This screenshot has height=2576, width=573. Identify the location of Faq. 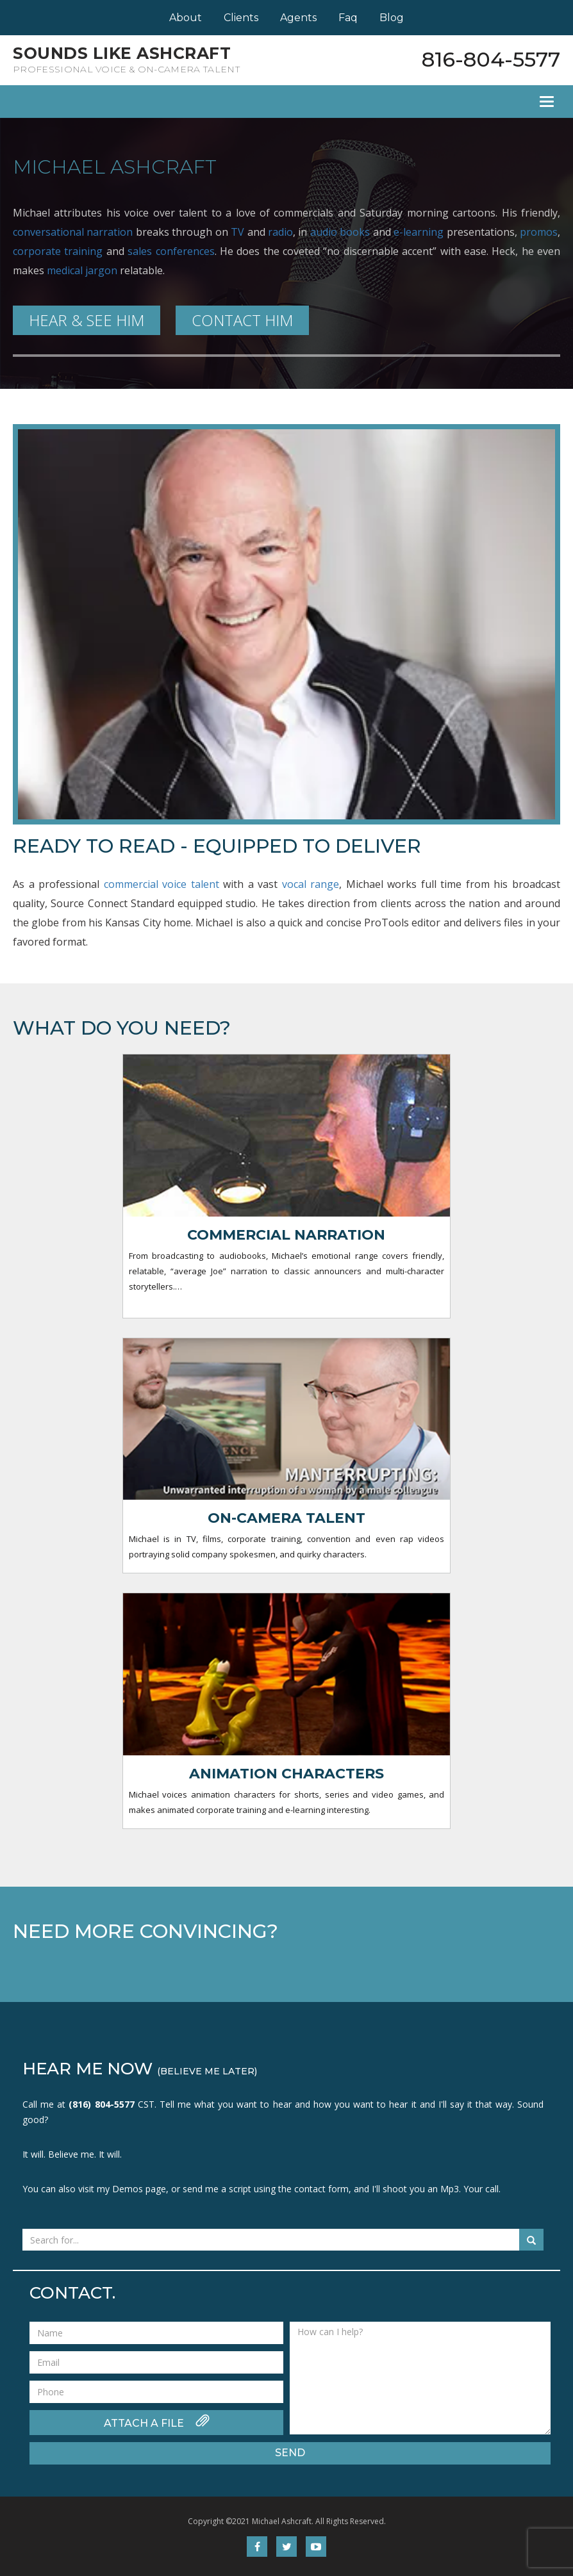
(348, 18).